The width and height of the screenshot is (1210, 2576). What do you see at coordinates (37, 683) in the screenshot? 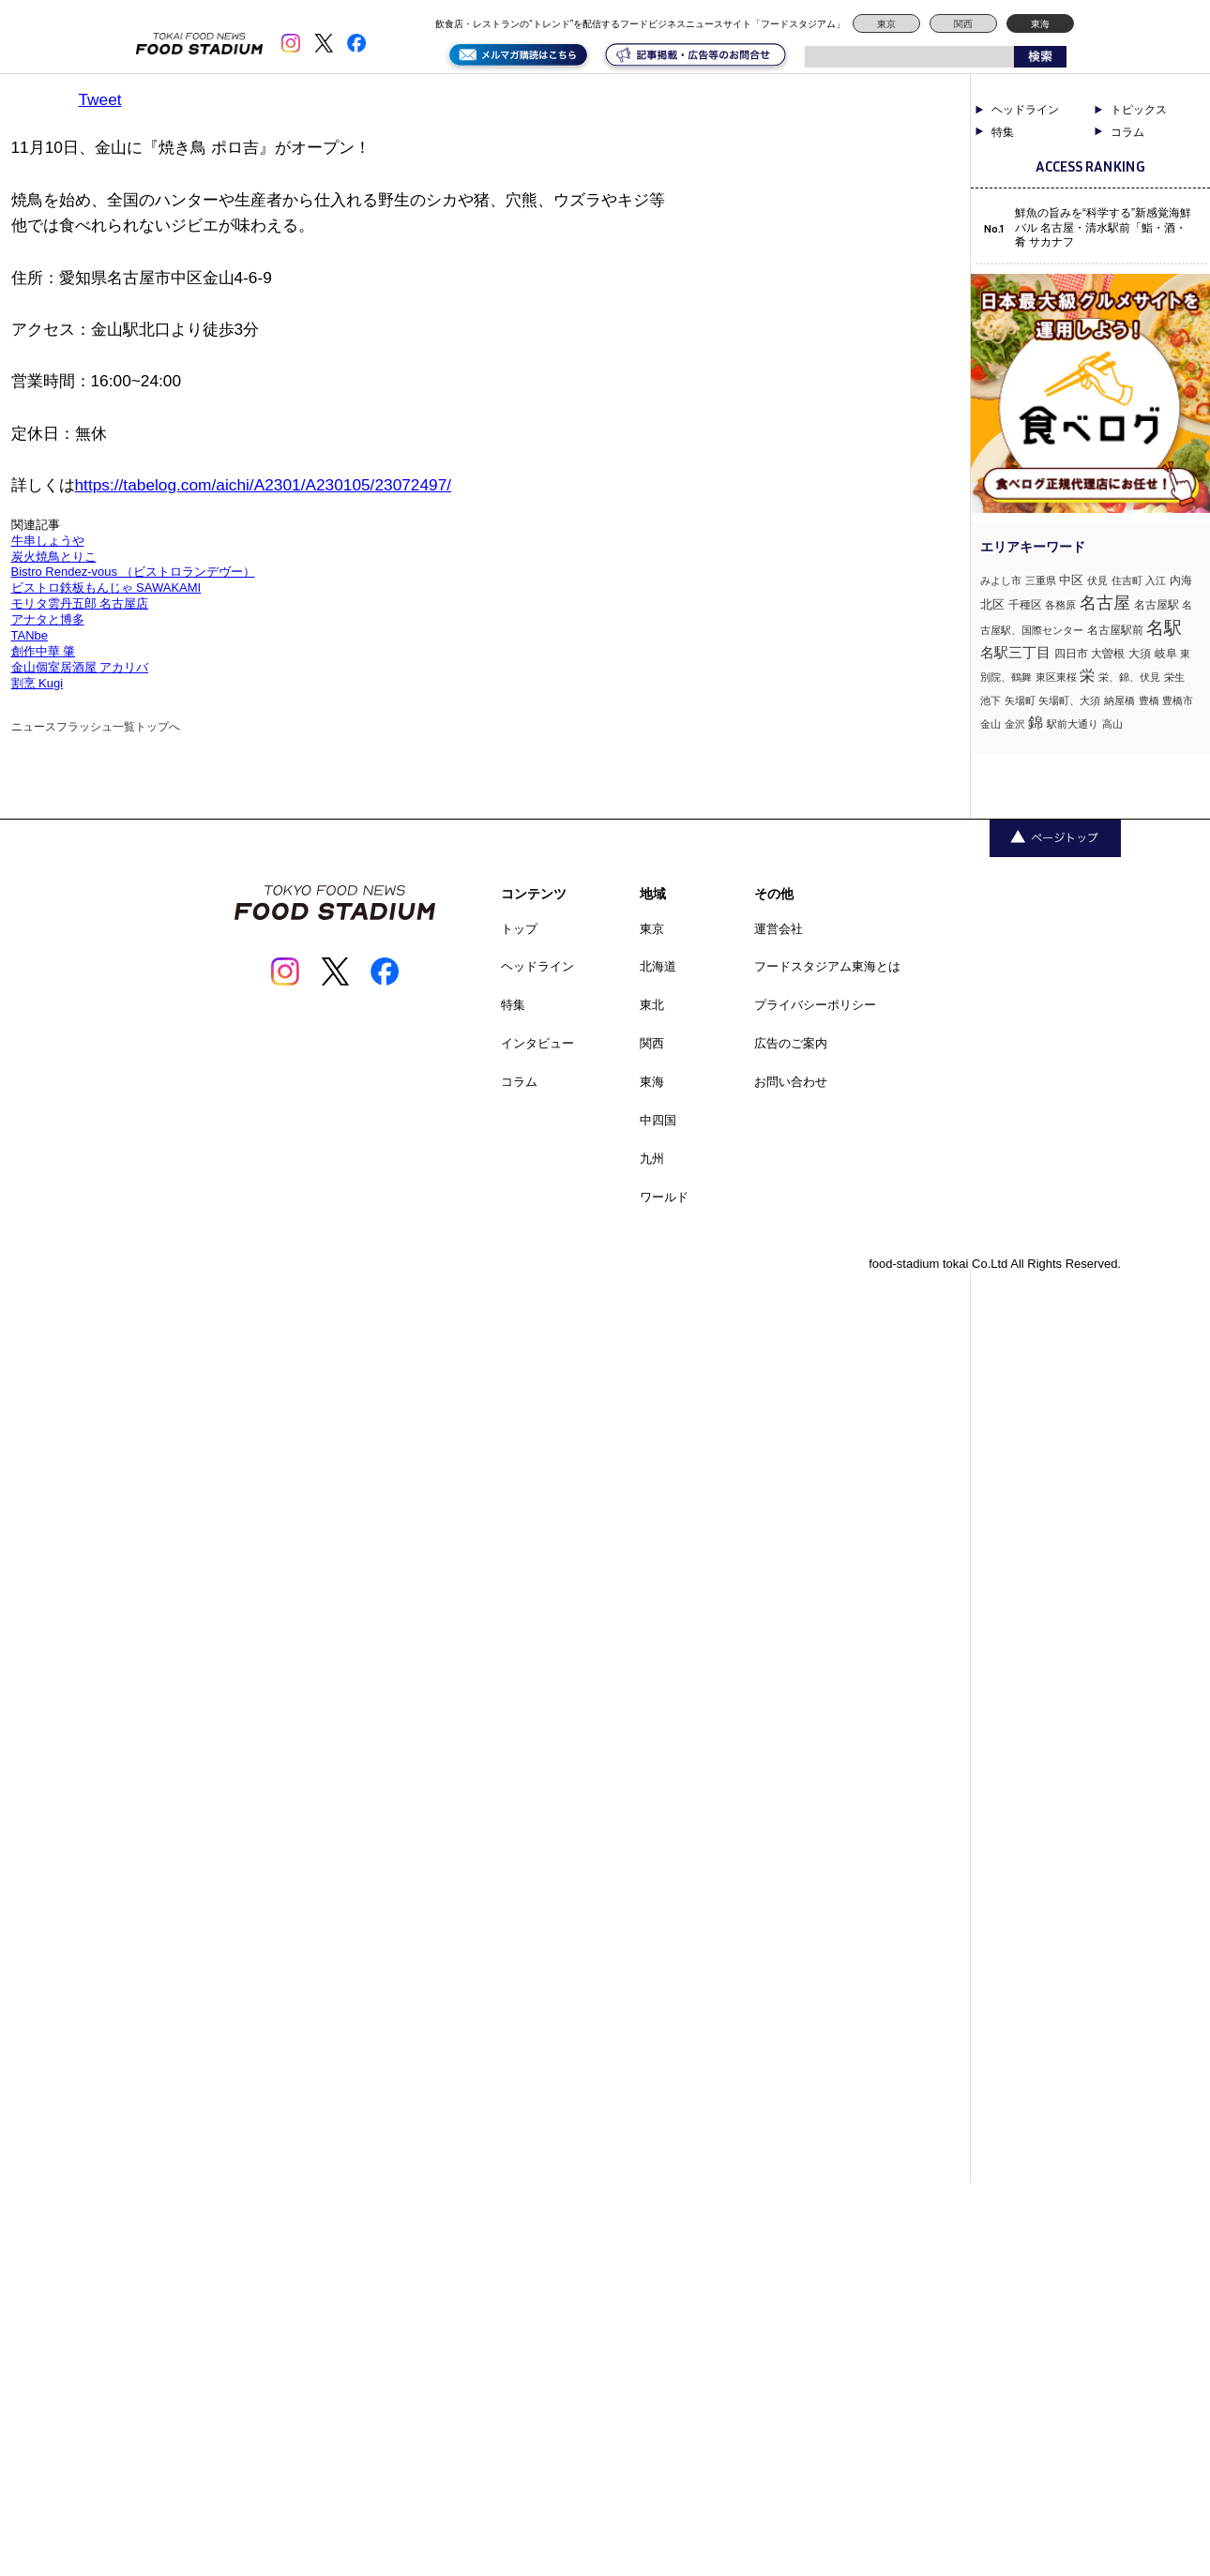
I see `割烹 Kugi` at bounding box center [37, 683].